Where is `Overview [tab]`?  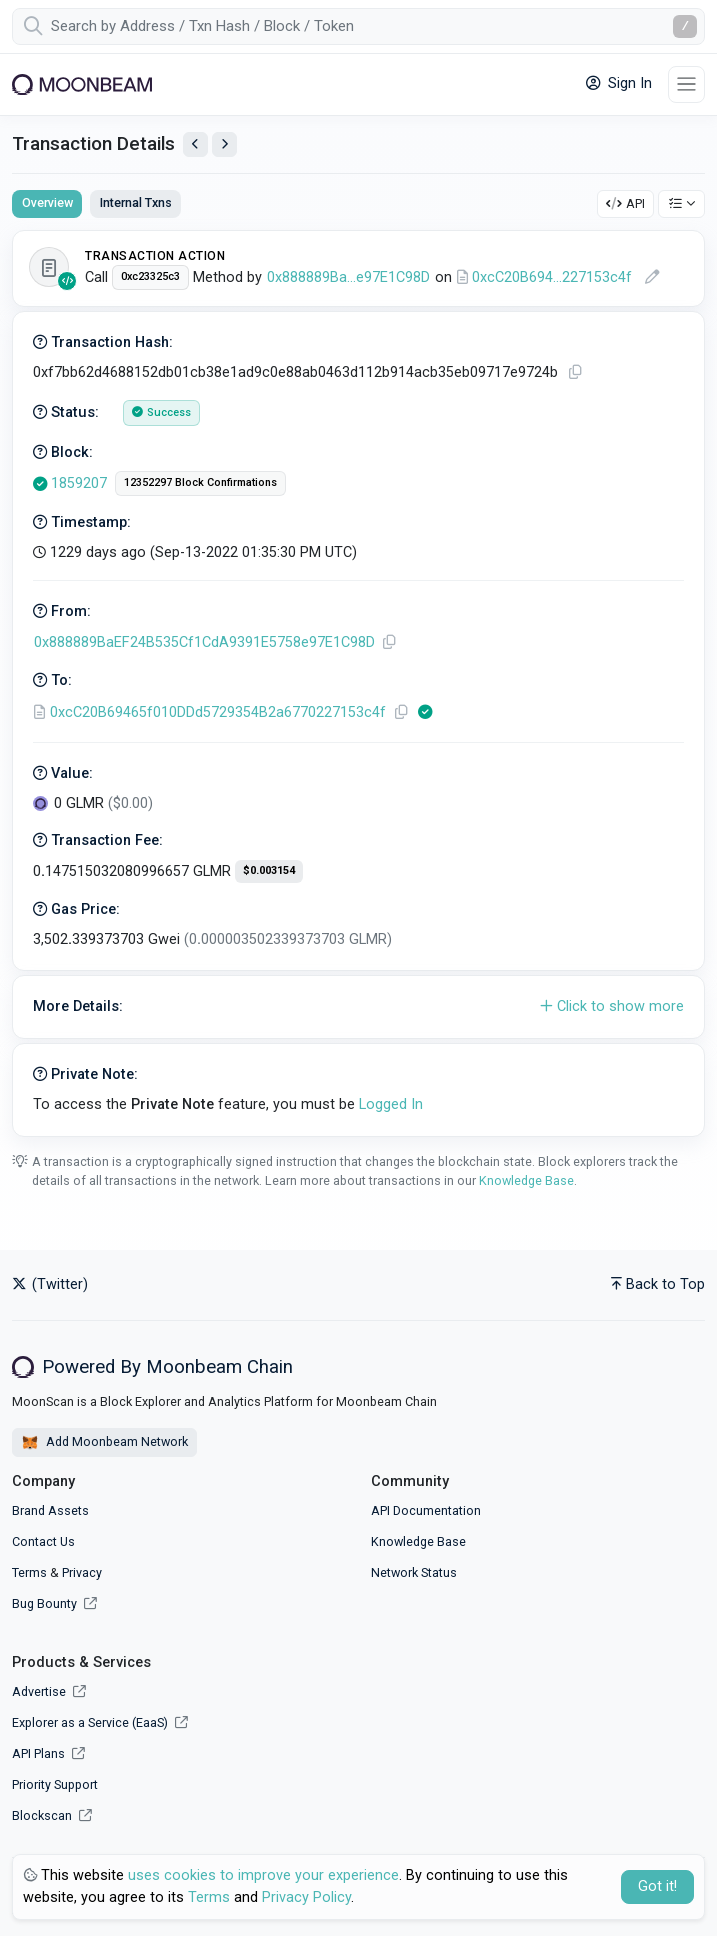 Overview [tab] is located at coordinates (47, 202).